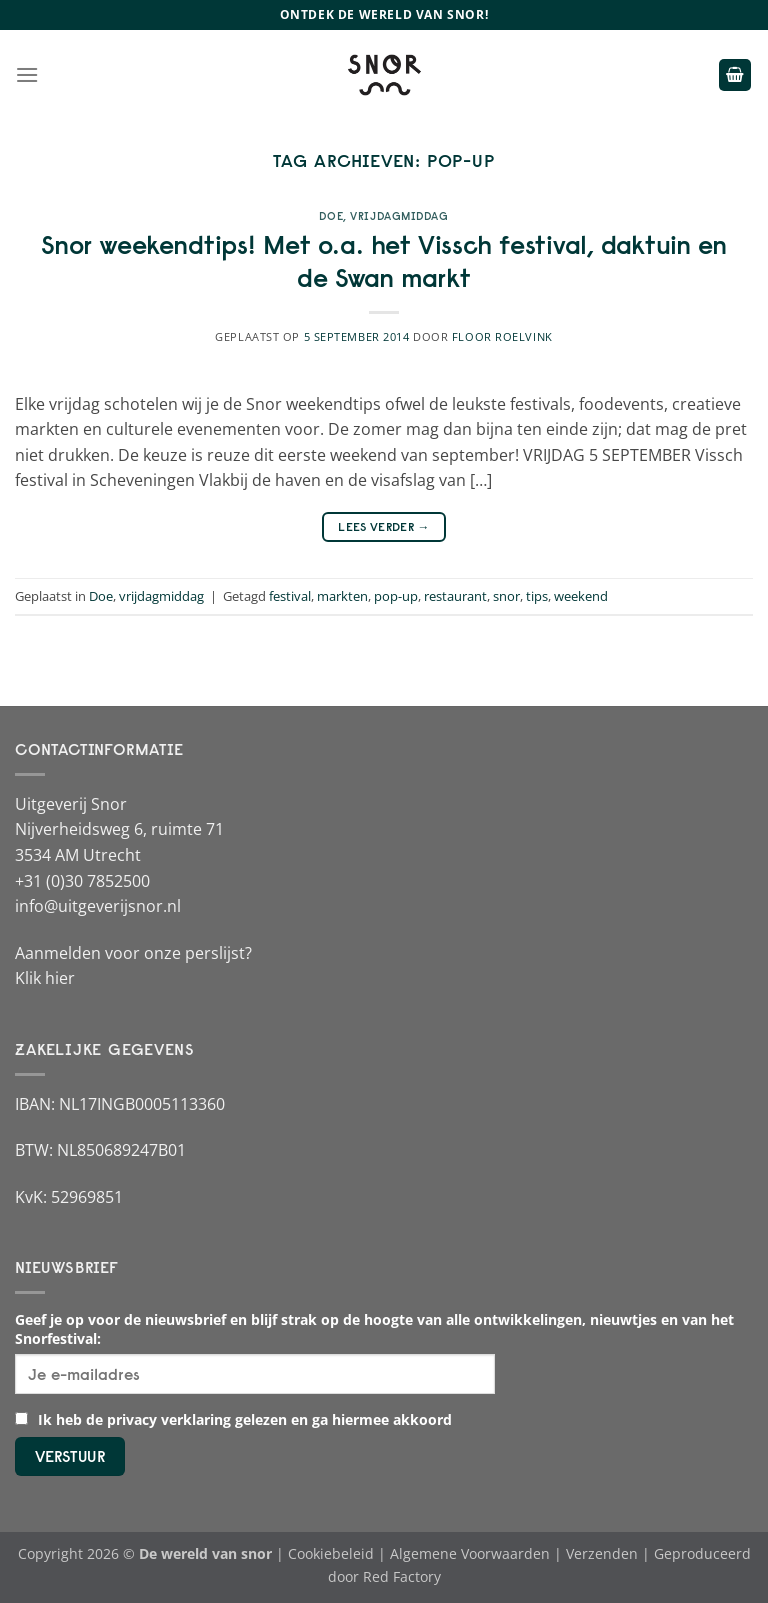  What do you see at coordinates (581, 596) in the screenshot?
I see `weekend` at bounding box center [581, 596].